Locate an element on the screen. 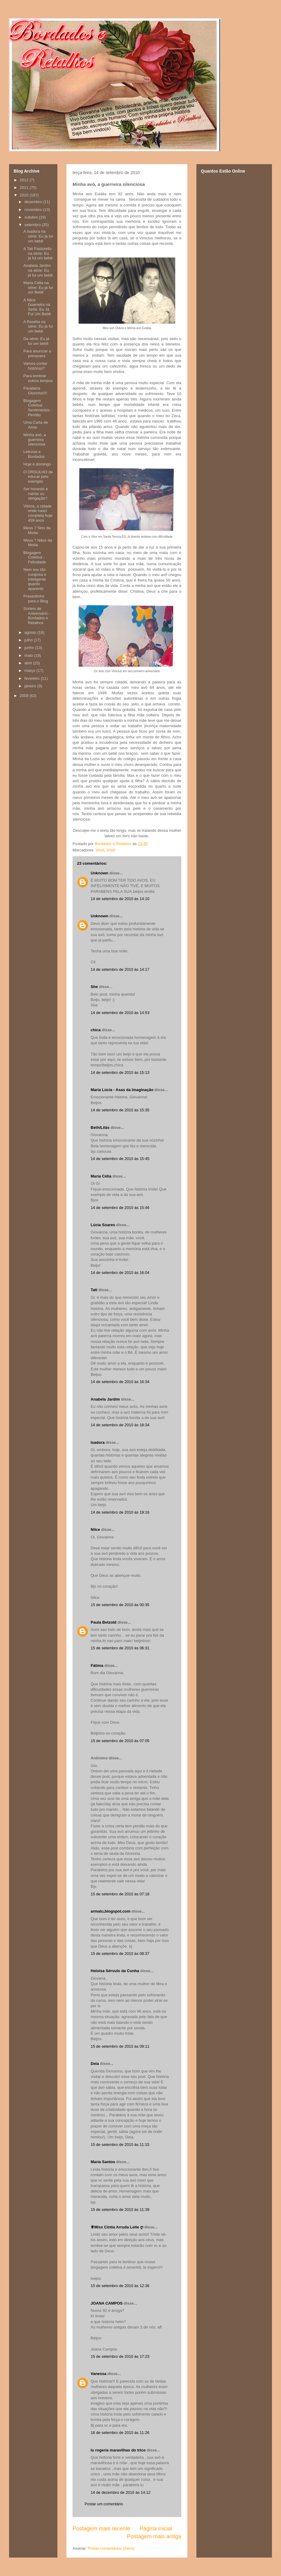 This screenshot has height=2576, width=281. She is located at coordinates (94, 986).